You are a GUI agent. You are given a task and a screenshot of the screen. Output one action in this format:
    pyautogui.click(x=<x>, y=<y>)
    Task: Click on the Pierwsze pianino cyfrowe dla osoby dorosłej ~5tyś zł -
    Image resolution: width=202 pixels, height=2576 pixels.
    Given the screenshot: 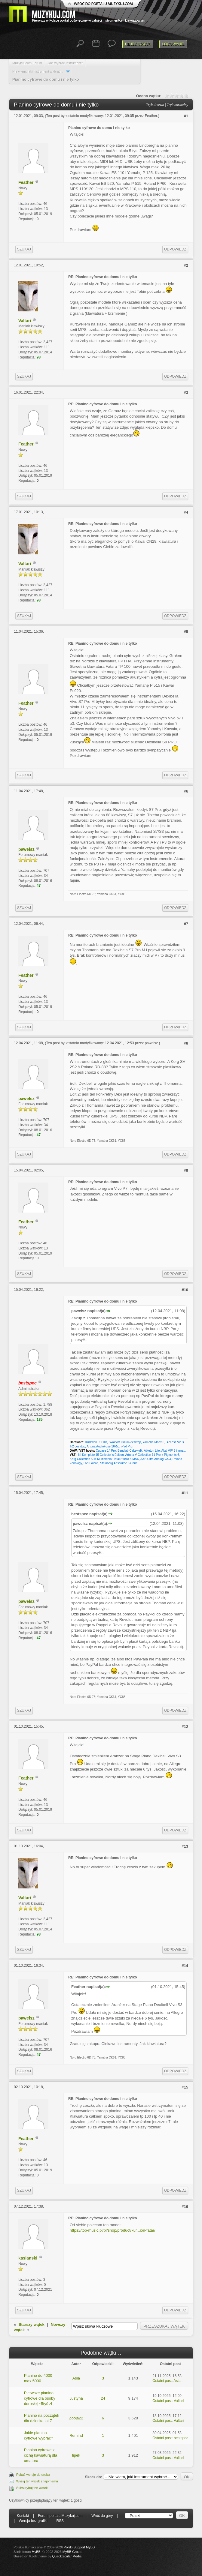 What is the action you would take?
    pyautogui.click(x=39, y=2398)
    